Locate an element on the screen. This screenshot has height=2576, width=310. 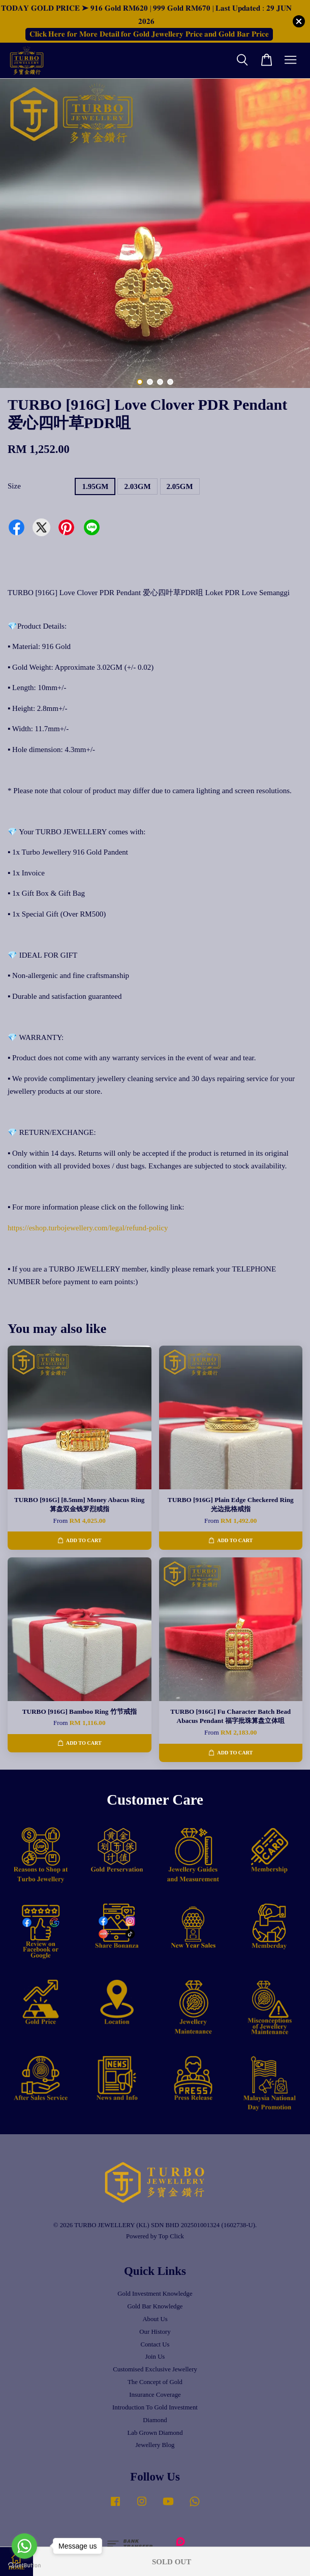
[Go to GetButton.io website] is located at coordinates (24, 2565).